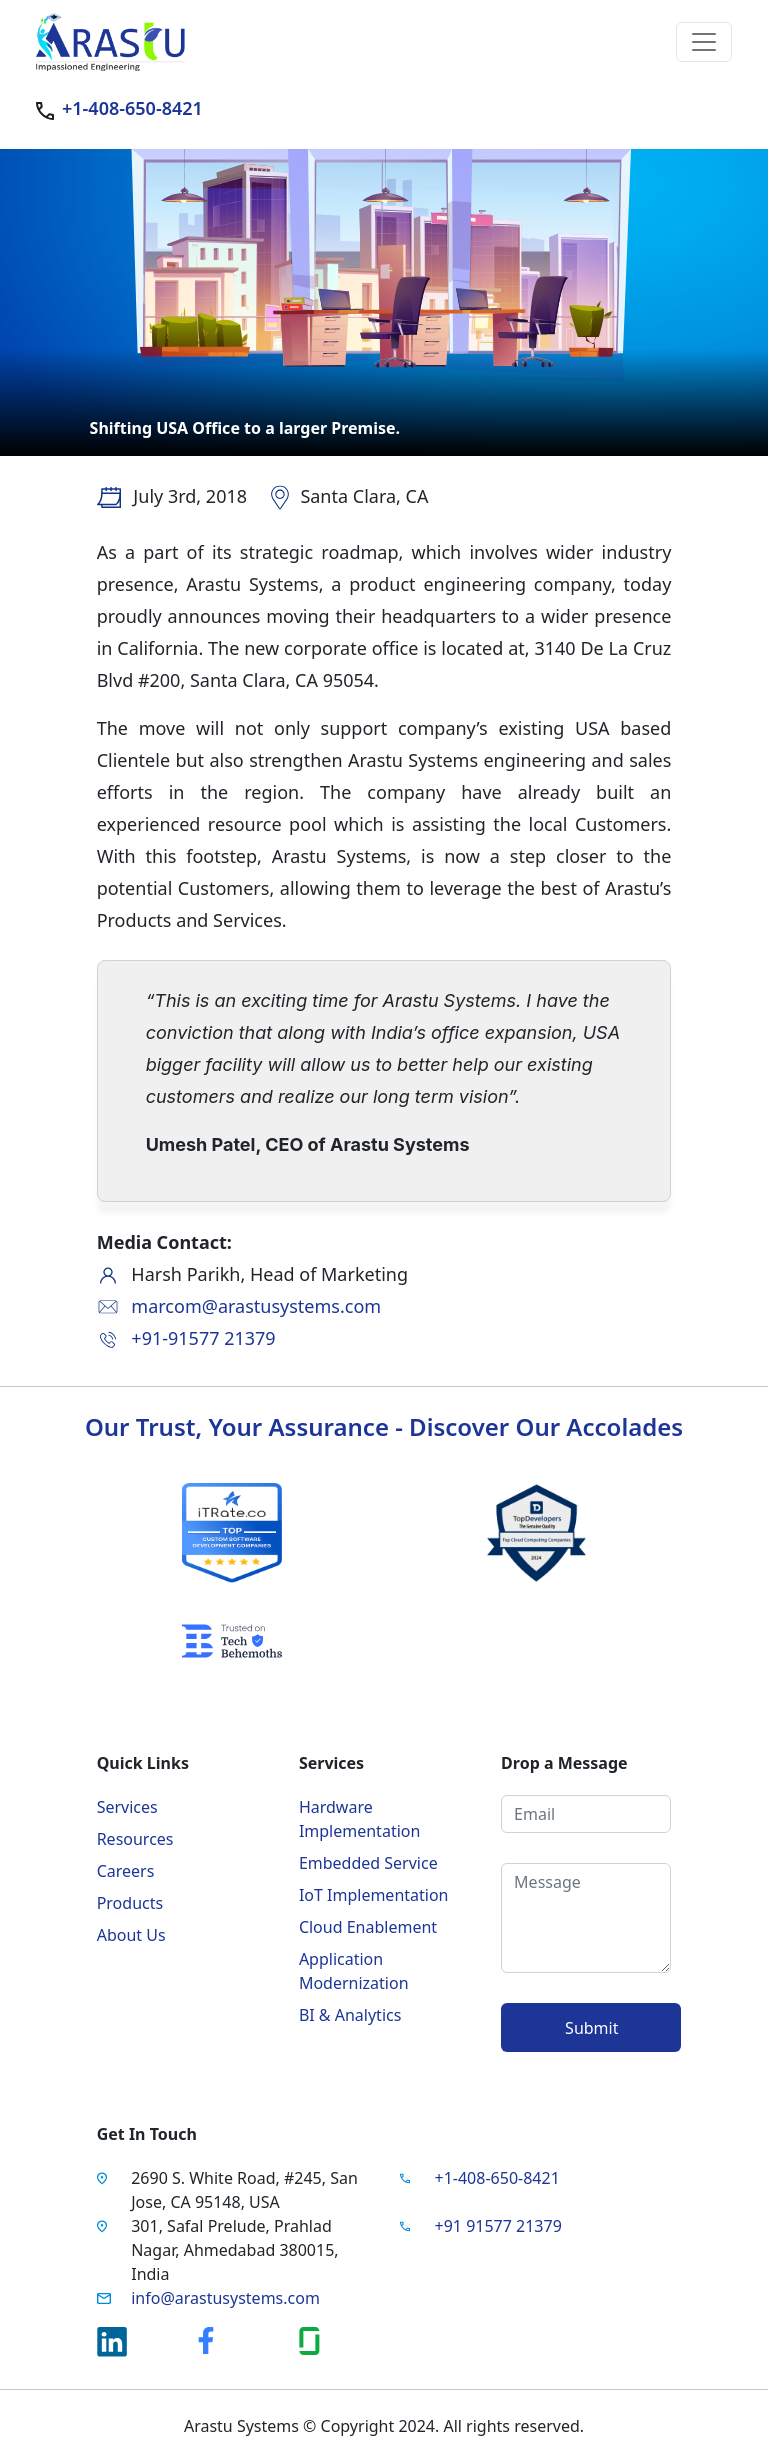 The width and height of the screenshot is (768, 2446). I want to click on [Toggle navigation], so click(704, 42).